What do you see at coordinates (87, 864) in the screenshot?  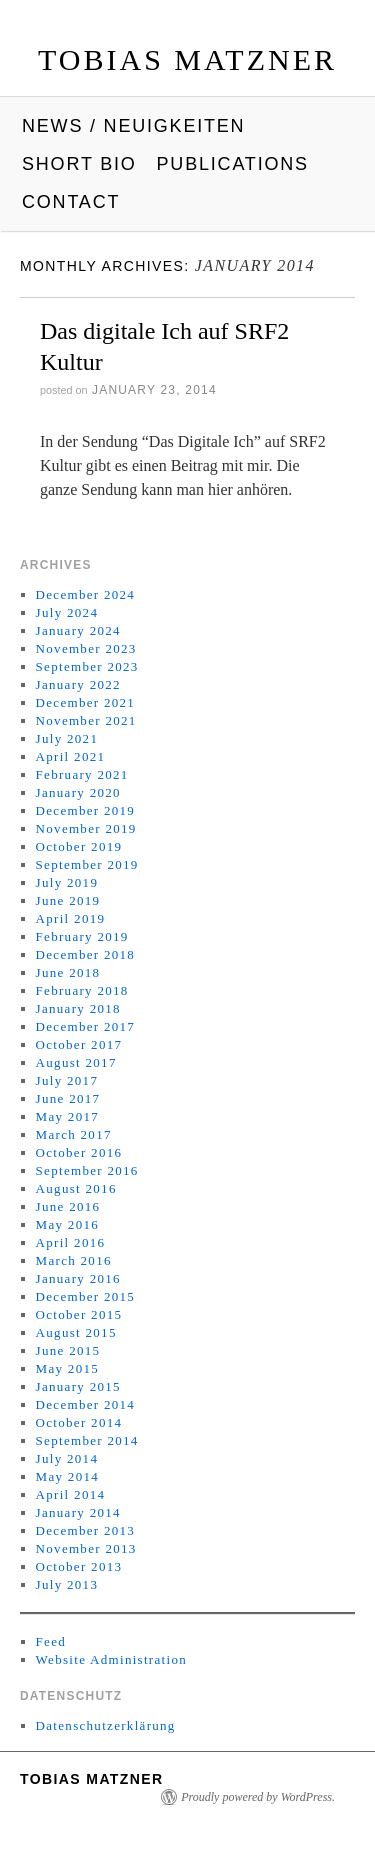 I see `September 2019` at bounding box center [87, 864].